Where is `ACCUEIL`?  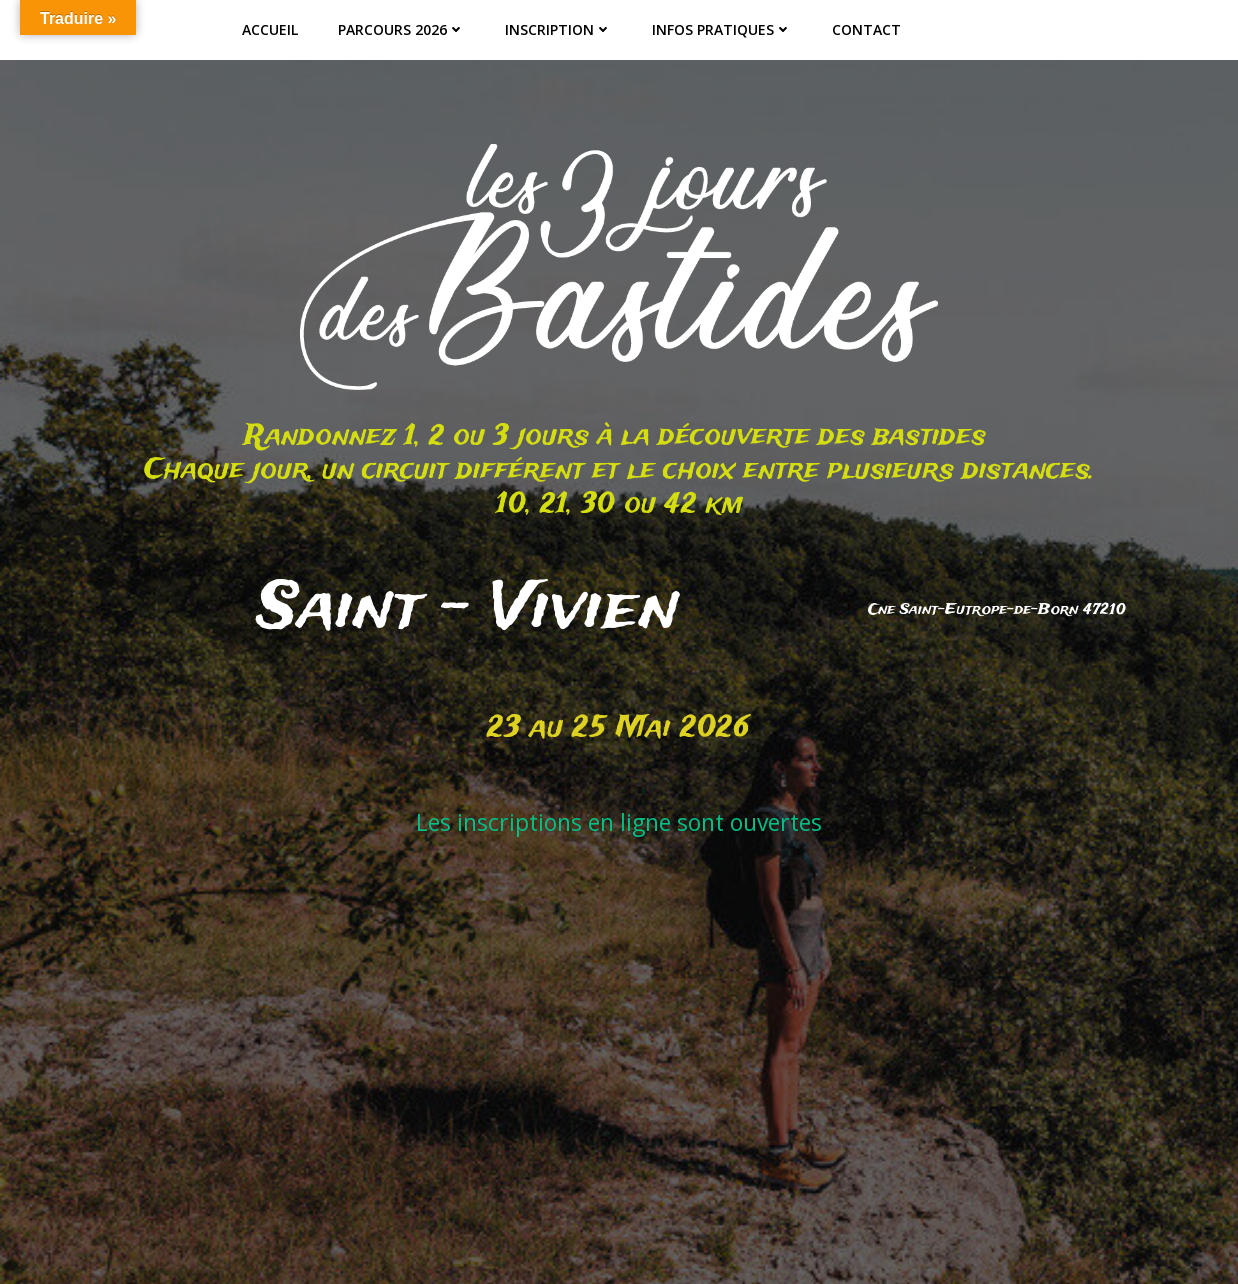
ACCUEIL is located at coordinates (270, 29).